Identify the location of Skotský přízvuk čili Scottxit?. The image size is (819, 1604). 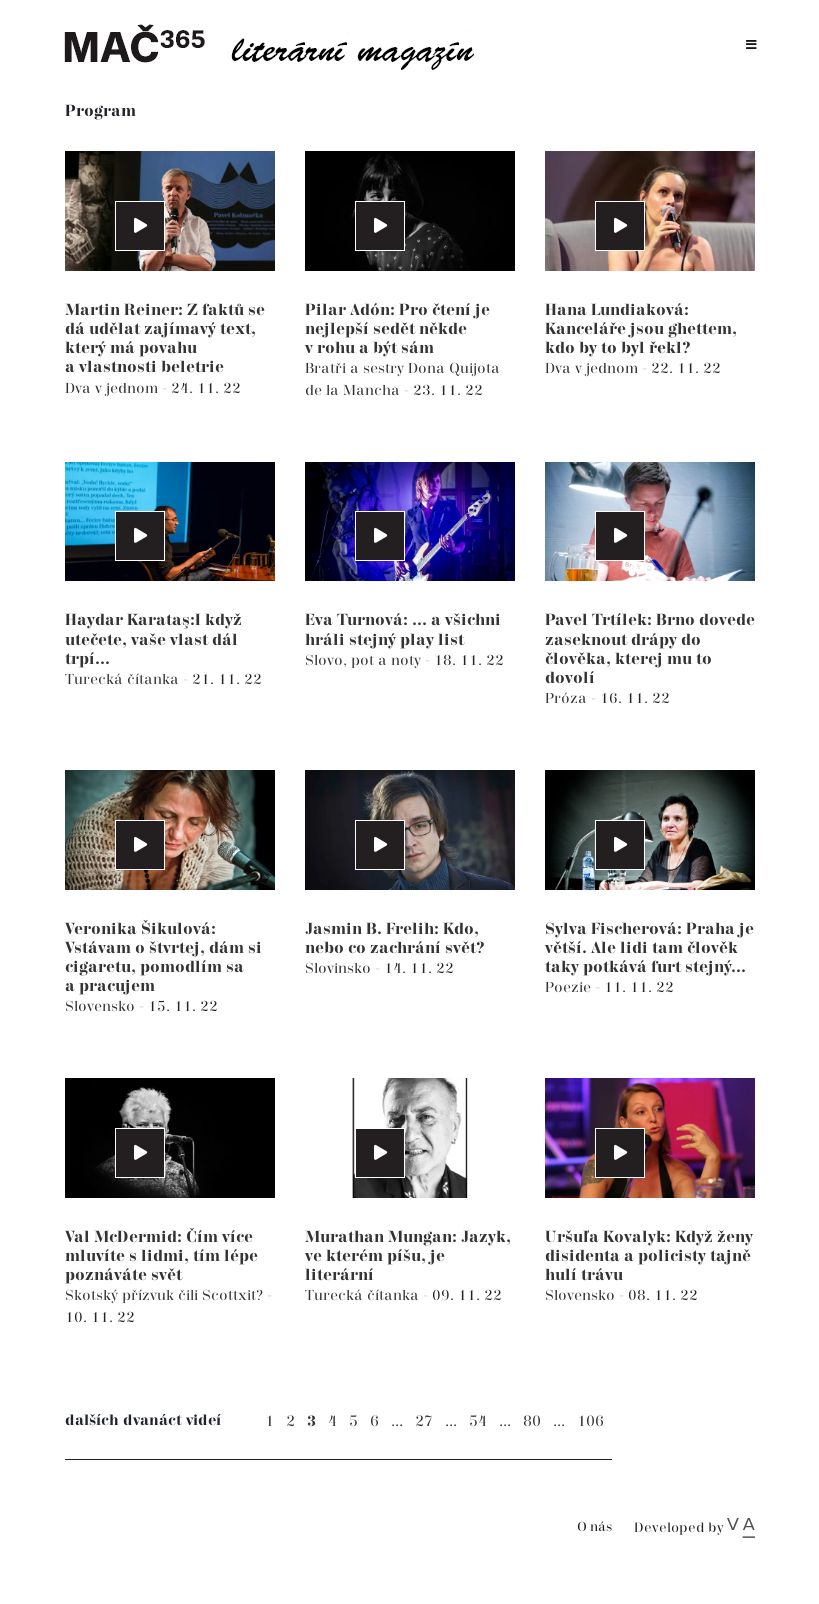
(166, 1295).